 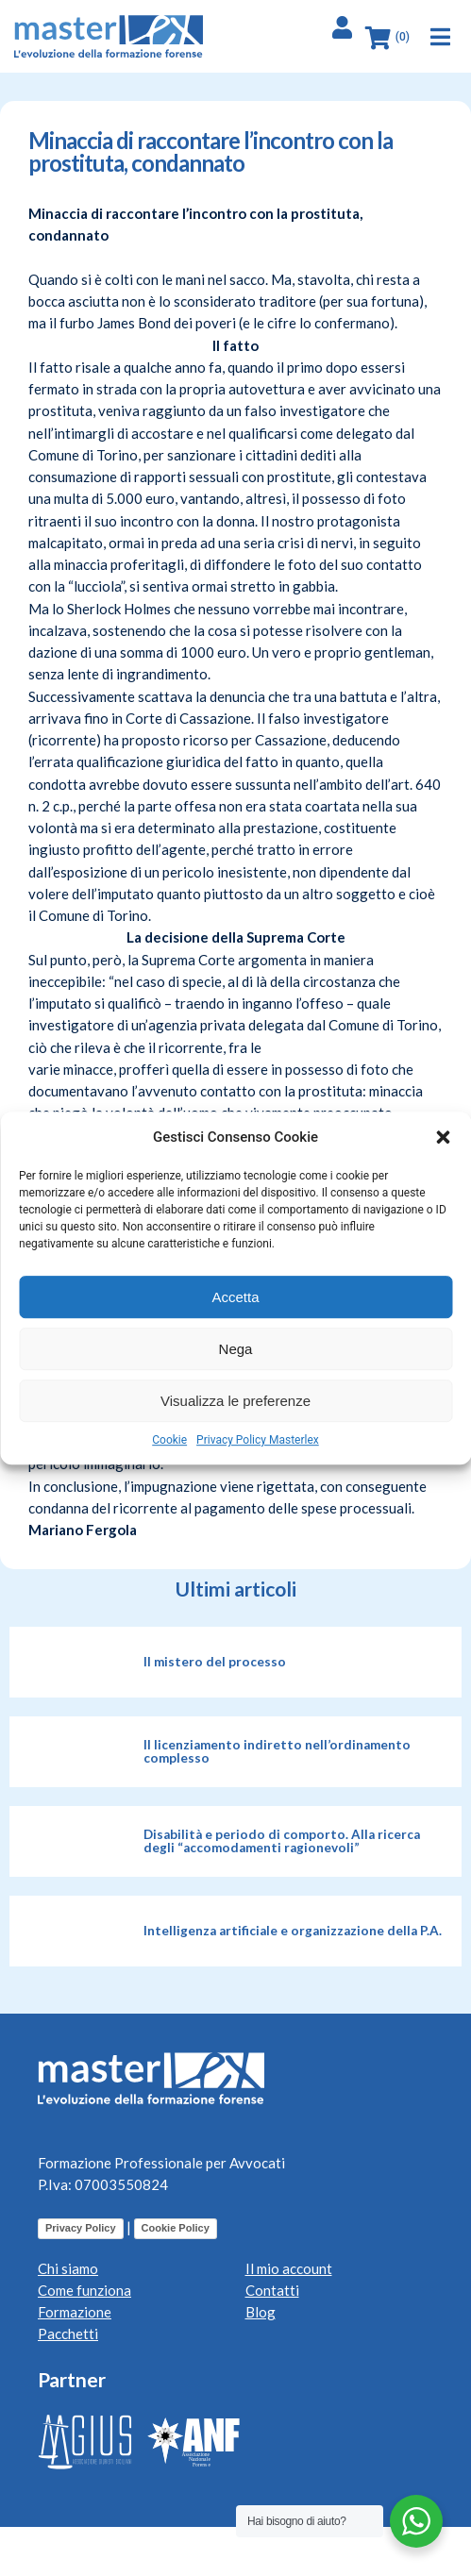 What do you see at coordinates (80, 2227) in the screenshot?
I see `Privacy Policy` at bounding box center [80, 2227].